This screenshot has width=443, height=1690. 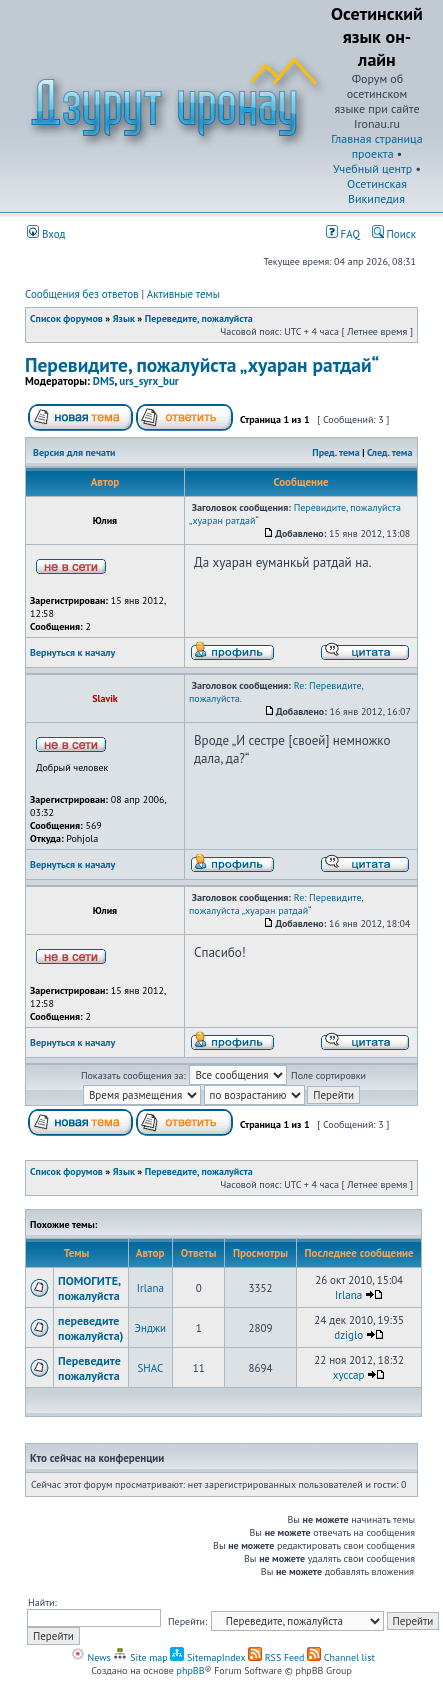 I want to click on Осетинская Википедия, so click(x=377, y=191).